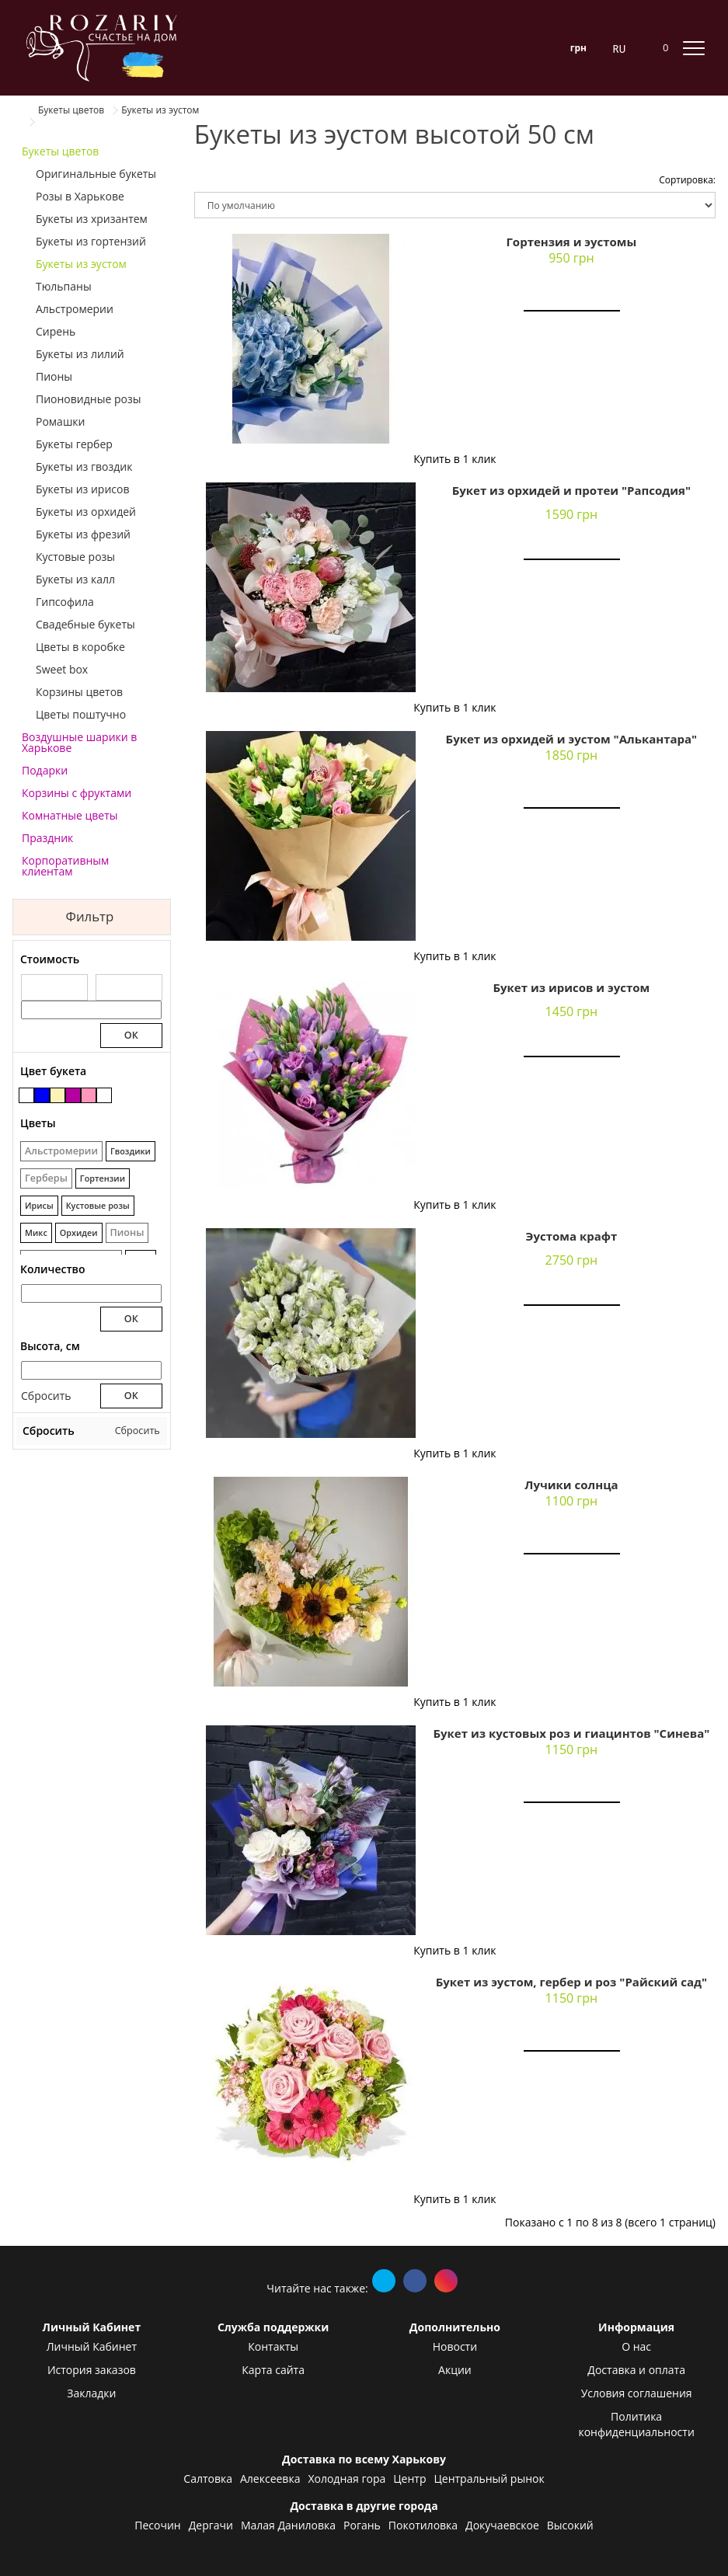 The height and width of the screenshot is (2576, 728). Describe the element at coordinates (81, 263) in the screenshot. I see `Букеты из эустом` at that location.